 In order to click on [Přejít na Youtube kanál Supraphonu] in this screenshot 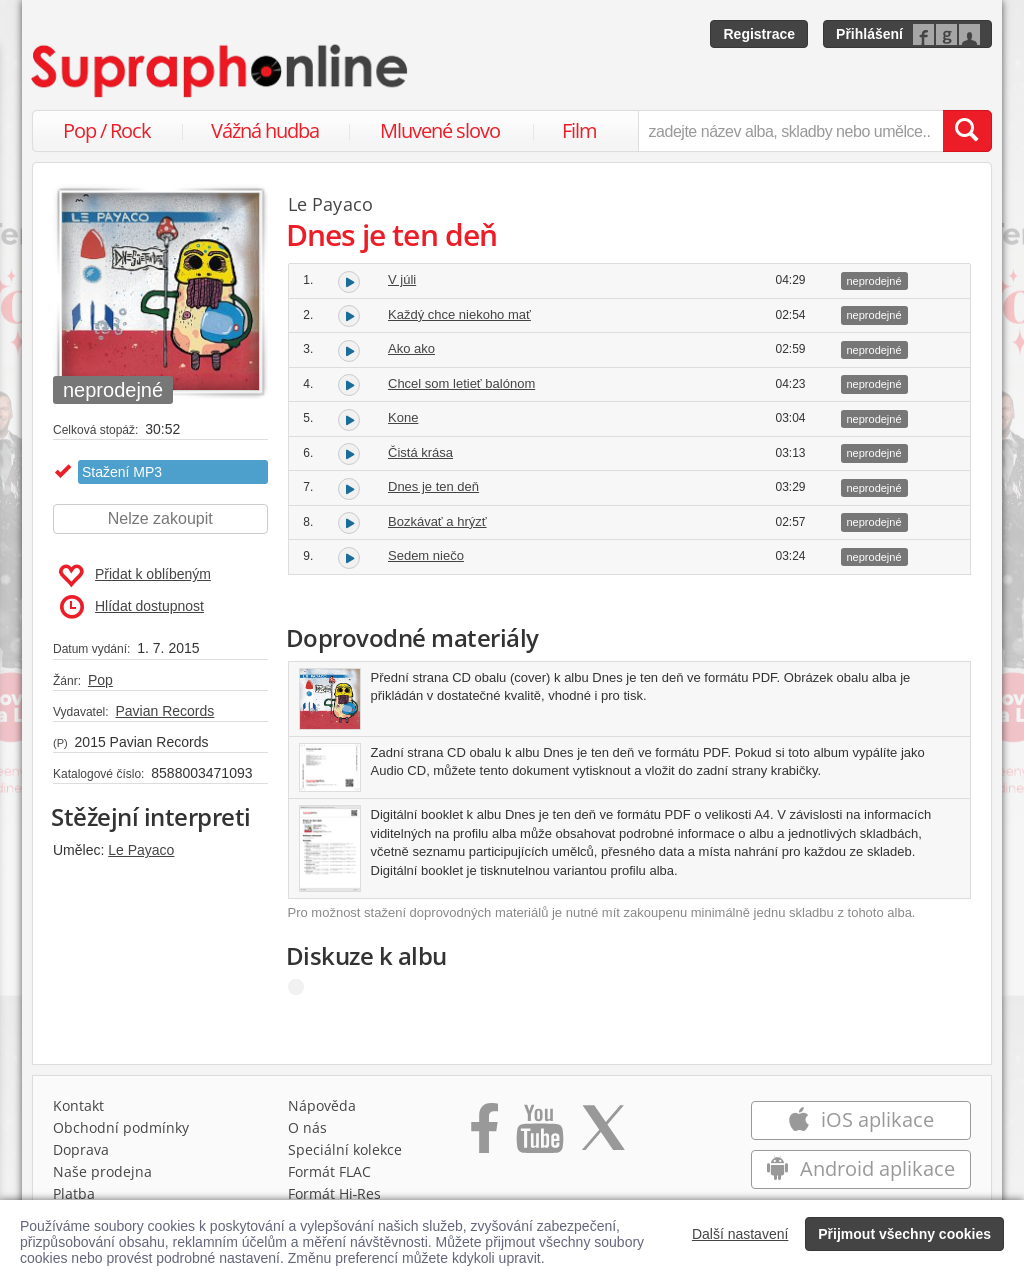, I will do `click(539, 1135)`.